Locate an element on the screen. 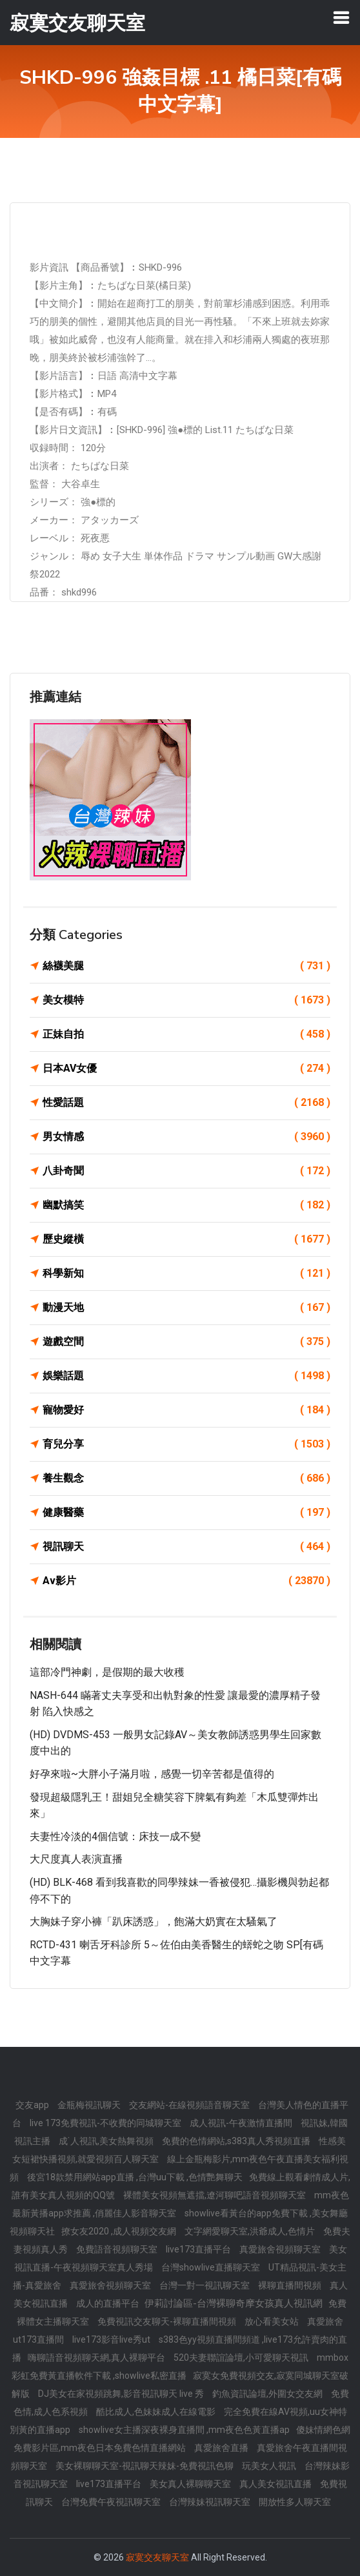 This screenshot has width=360, height=2576. 寵物愛好 is located at coordinates (186, 1410).